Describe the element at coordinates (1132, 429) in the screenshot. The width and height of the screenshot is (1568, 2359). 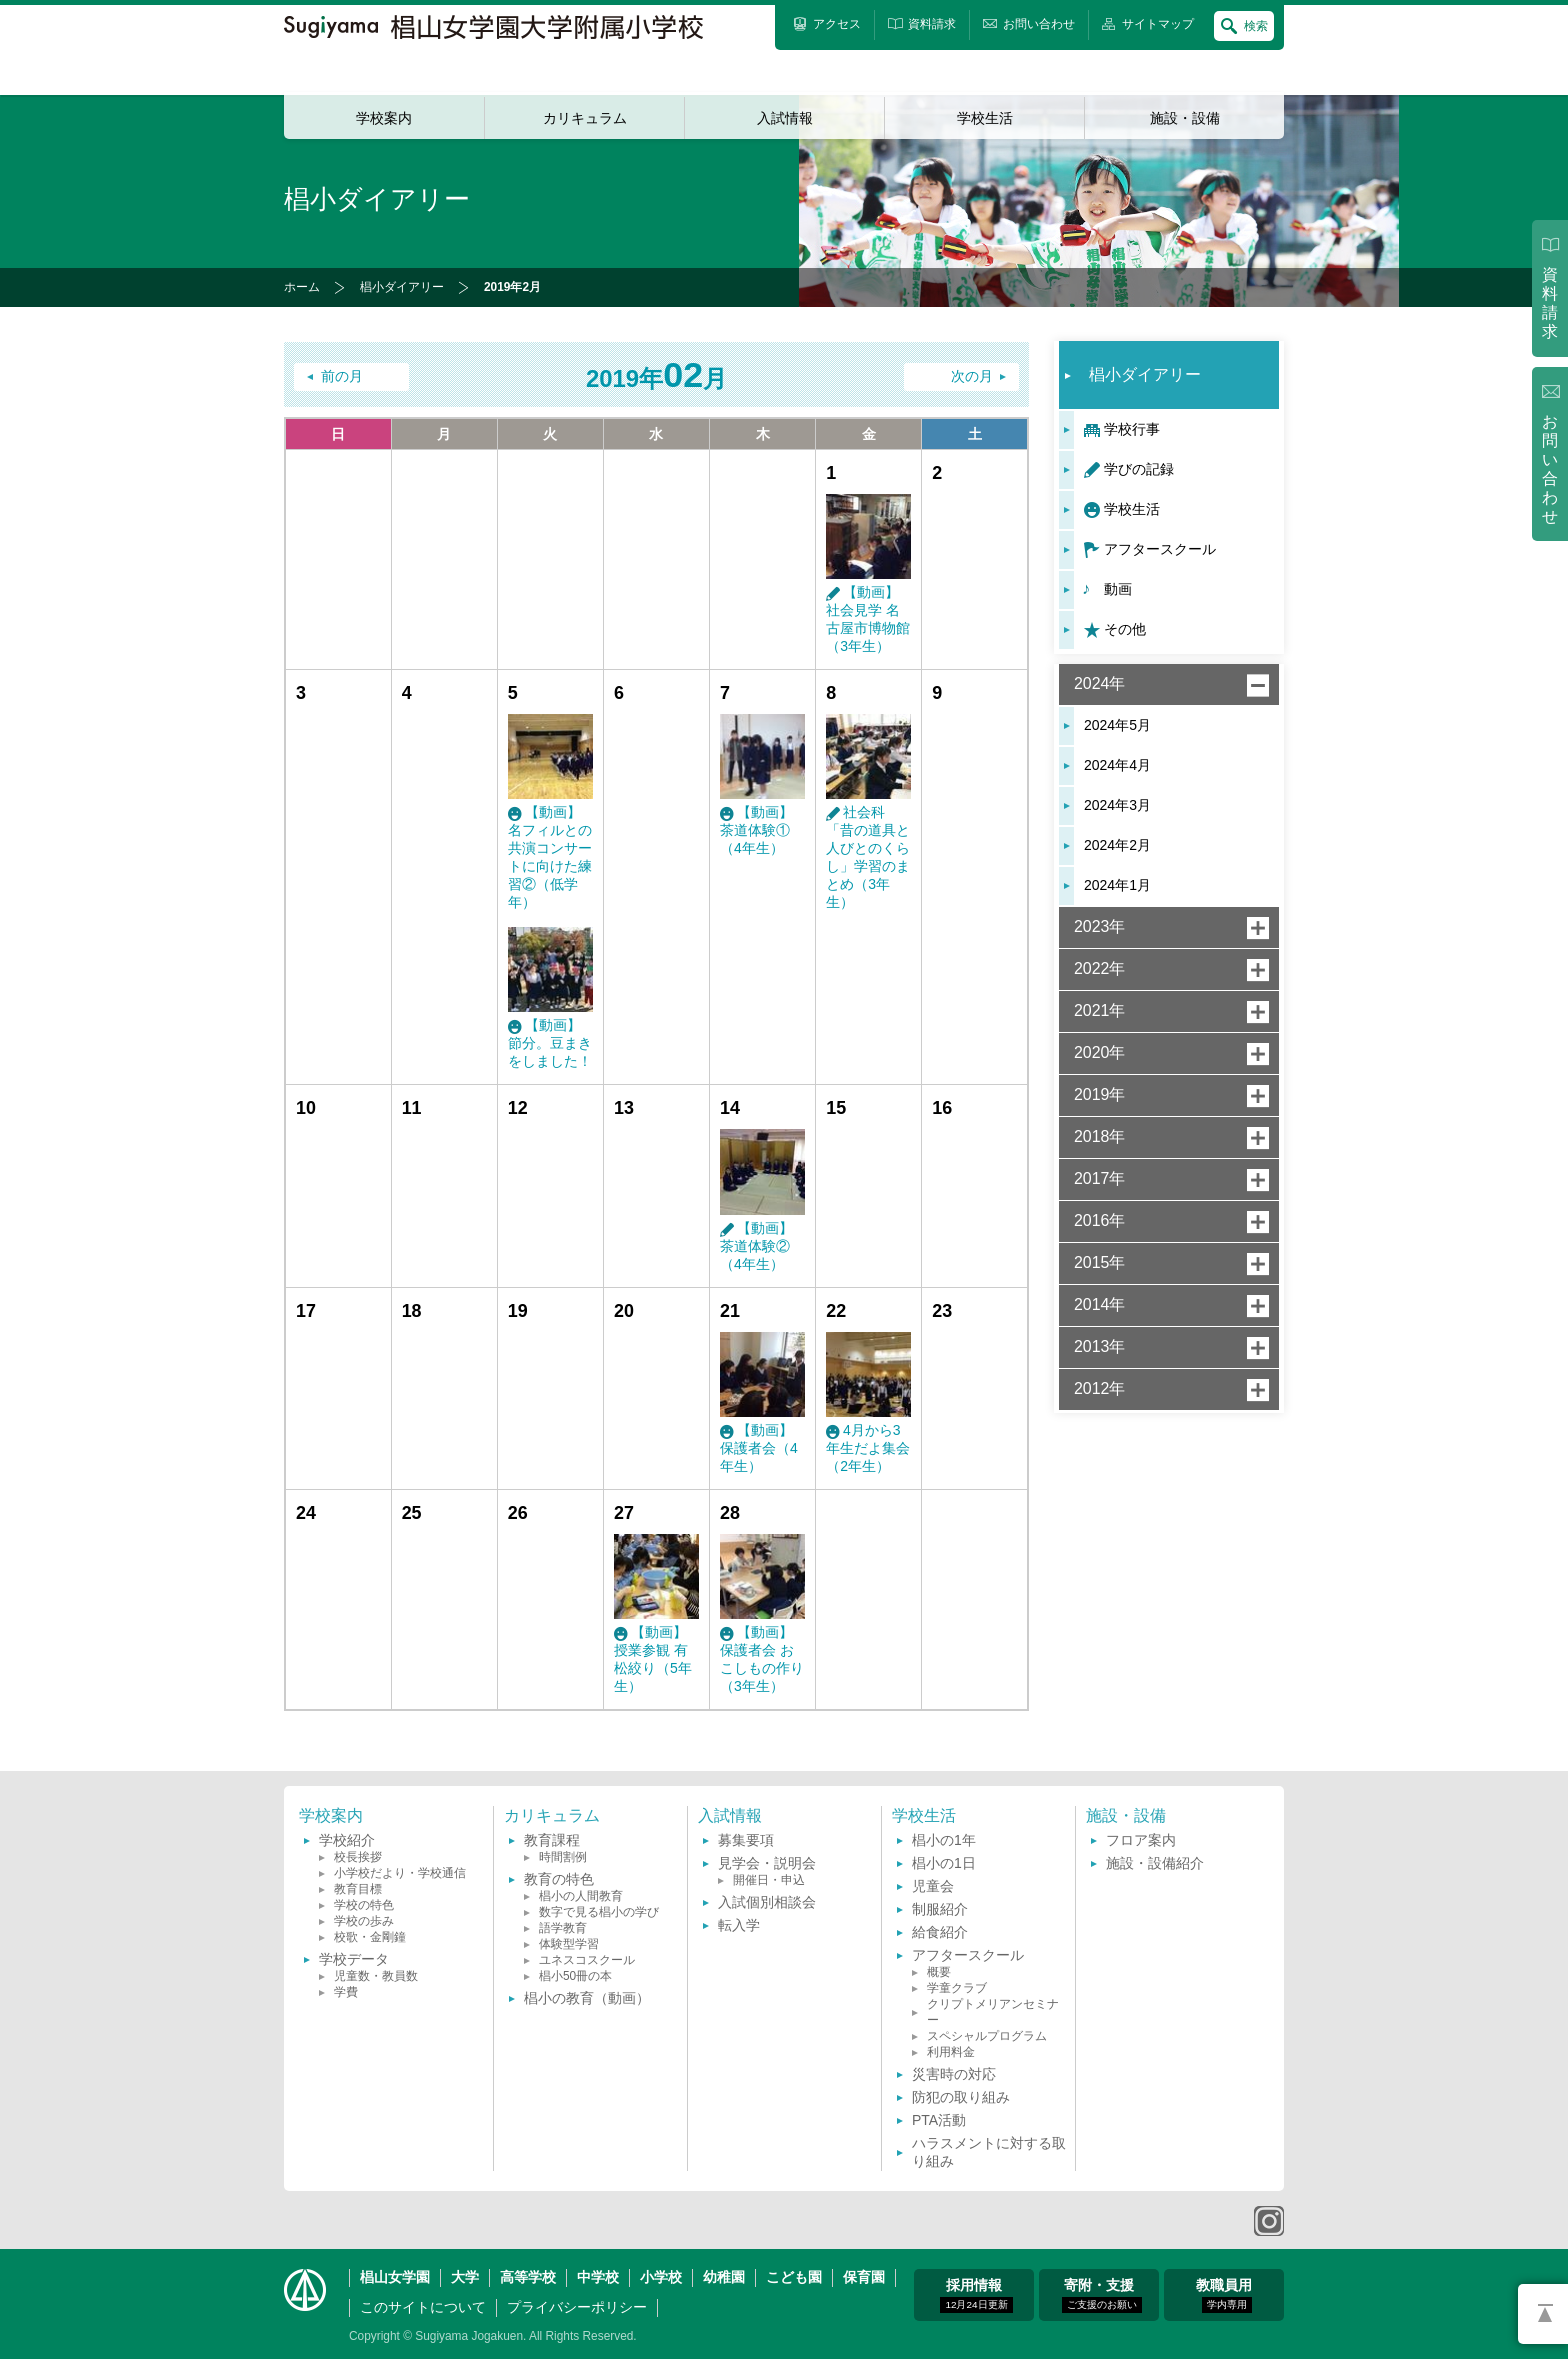
I see `学校行事` at that location.